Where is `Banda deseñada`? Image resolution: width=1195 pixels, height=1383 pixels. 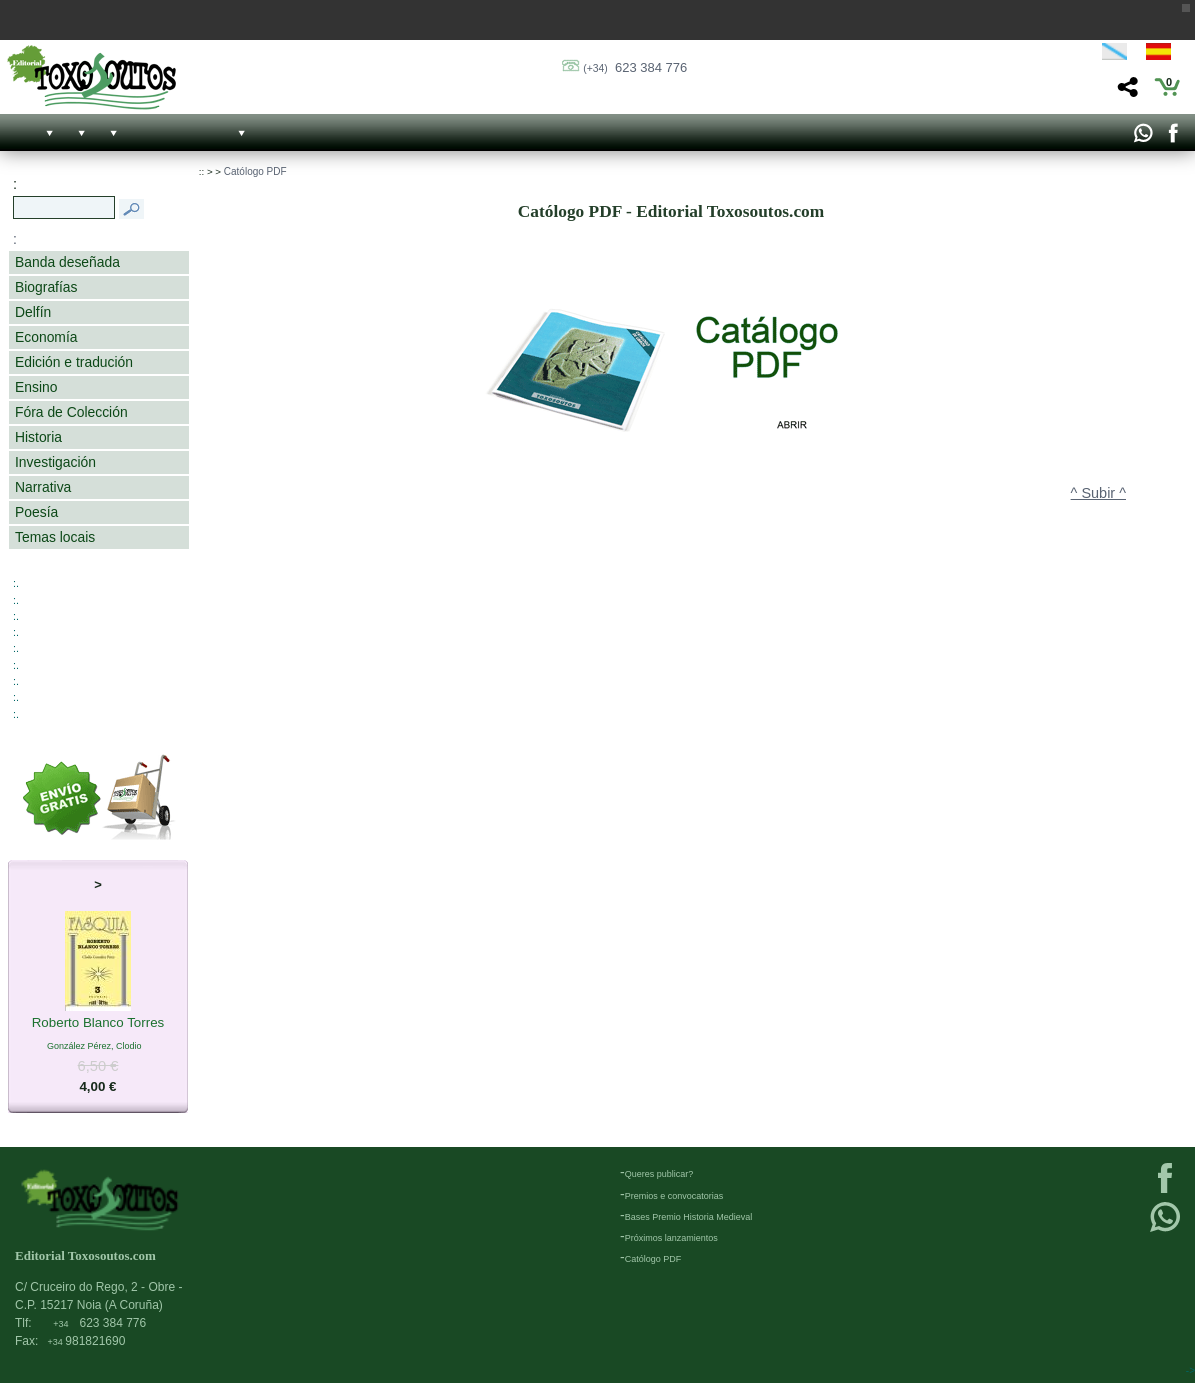
Banda deseñada is located at coordinates (67, 262).